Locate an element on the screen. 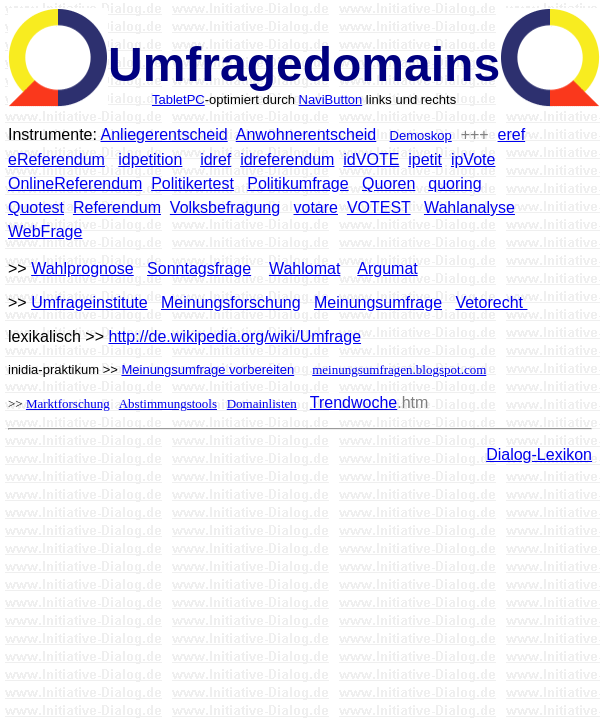  http://de.wikipedia.org/wiki/Umfrage is located at coordinates (235, 336).